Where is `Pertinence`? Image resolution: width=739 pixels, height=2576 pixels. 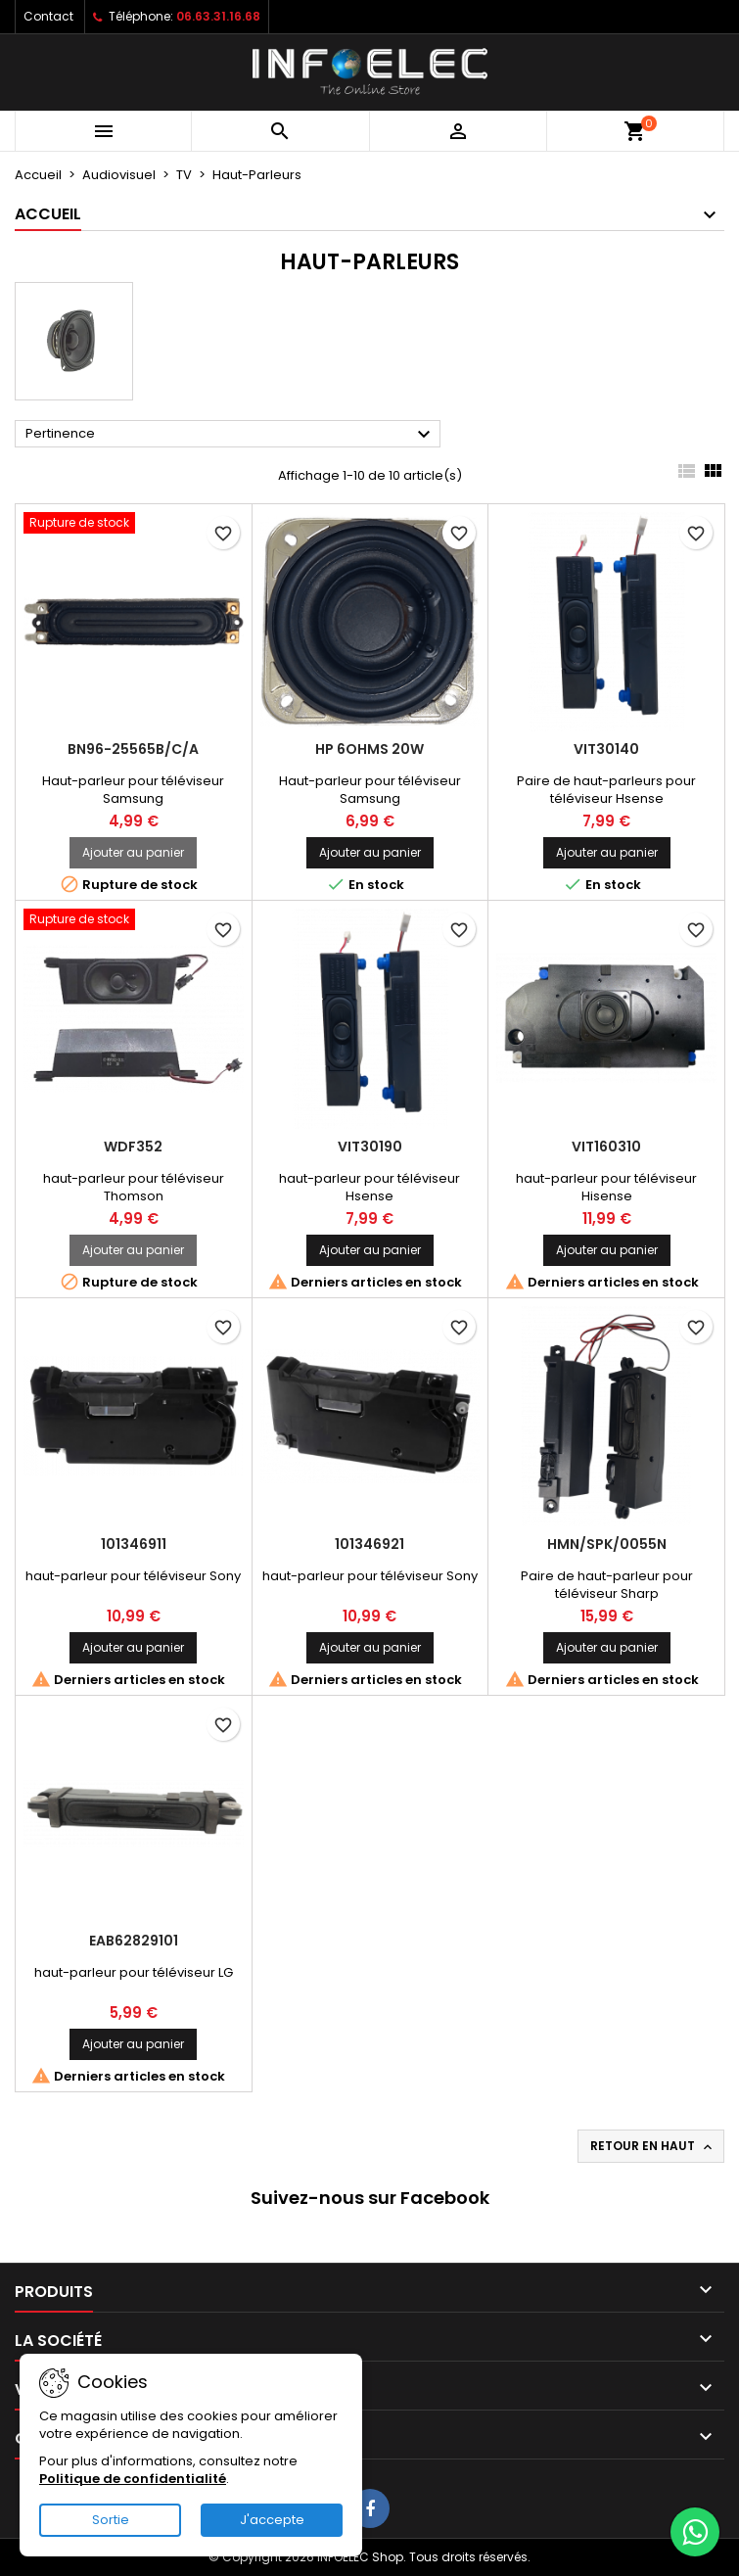 Pertinence is located at coordinates (230, 434).